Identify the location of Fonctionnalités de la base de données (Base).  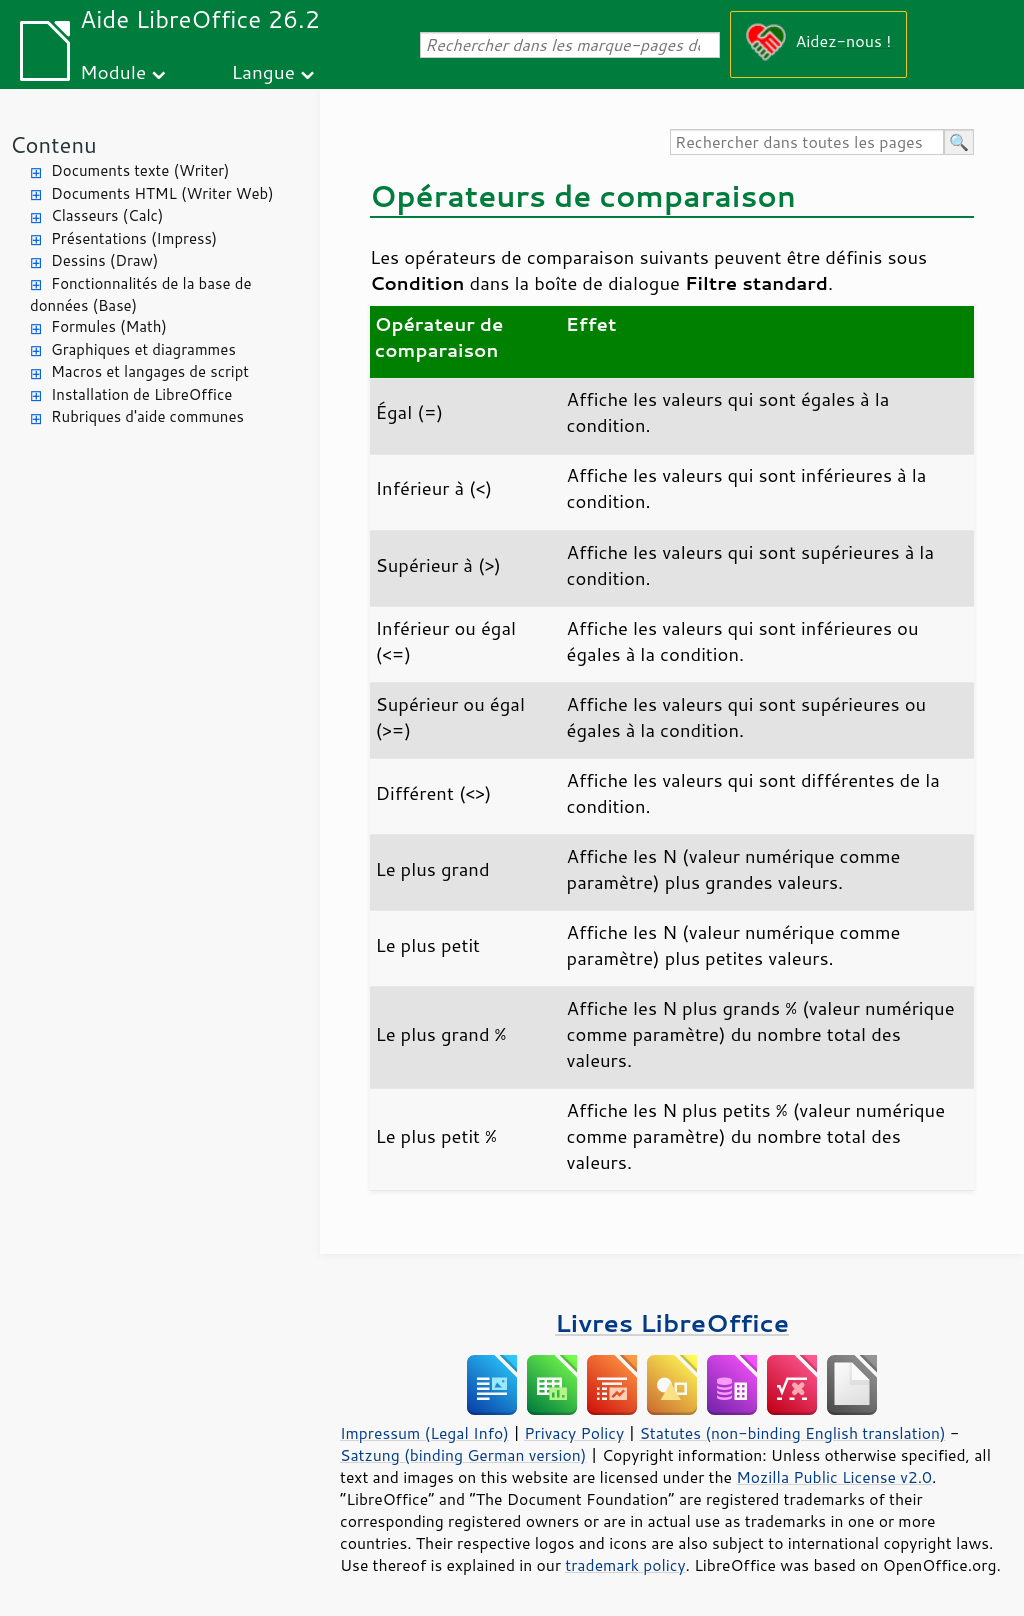
(140, 295).